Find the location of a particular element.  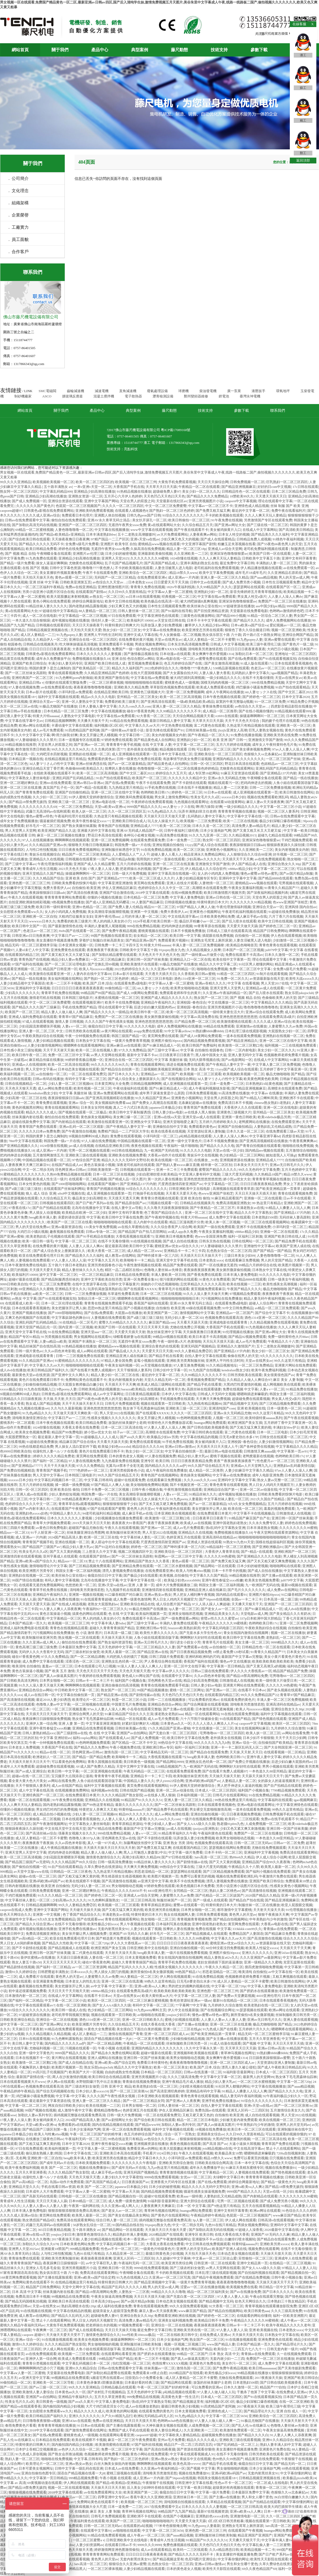

午夜动漫福利在线观看 is located at coordinates (130, 1088).